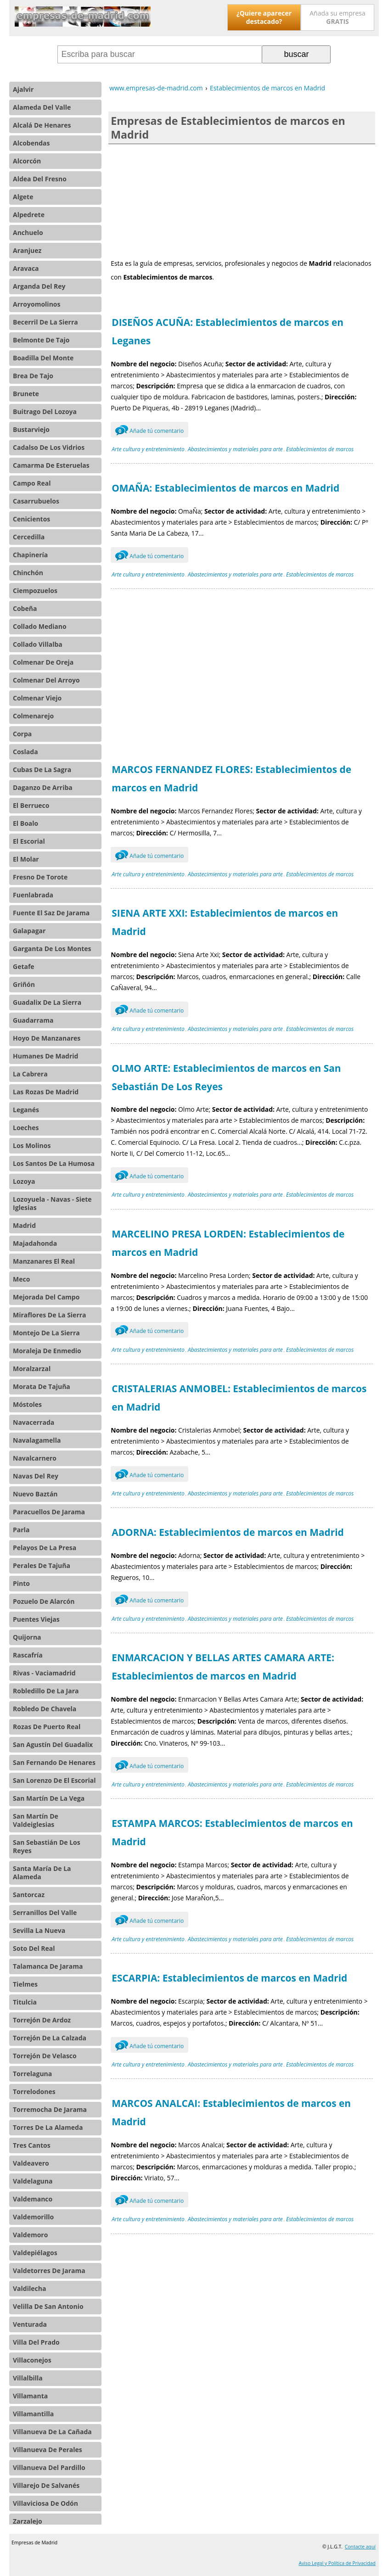 The width and height of the screenshot is (388, 2576). What do you see at coordinates (46, 1038) in the screenshot?
I see `Hoyo De Manzanares` at bounding box center [46, 1038].